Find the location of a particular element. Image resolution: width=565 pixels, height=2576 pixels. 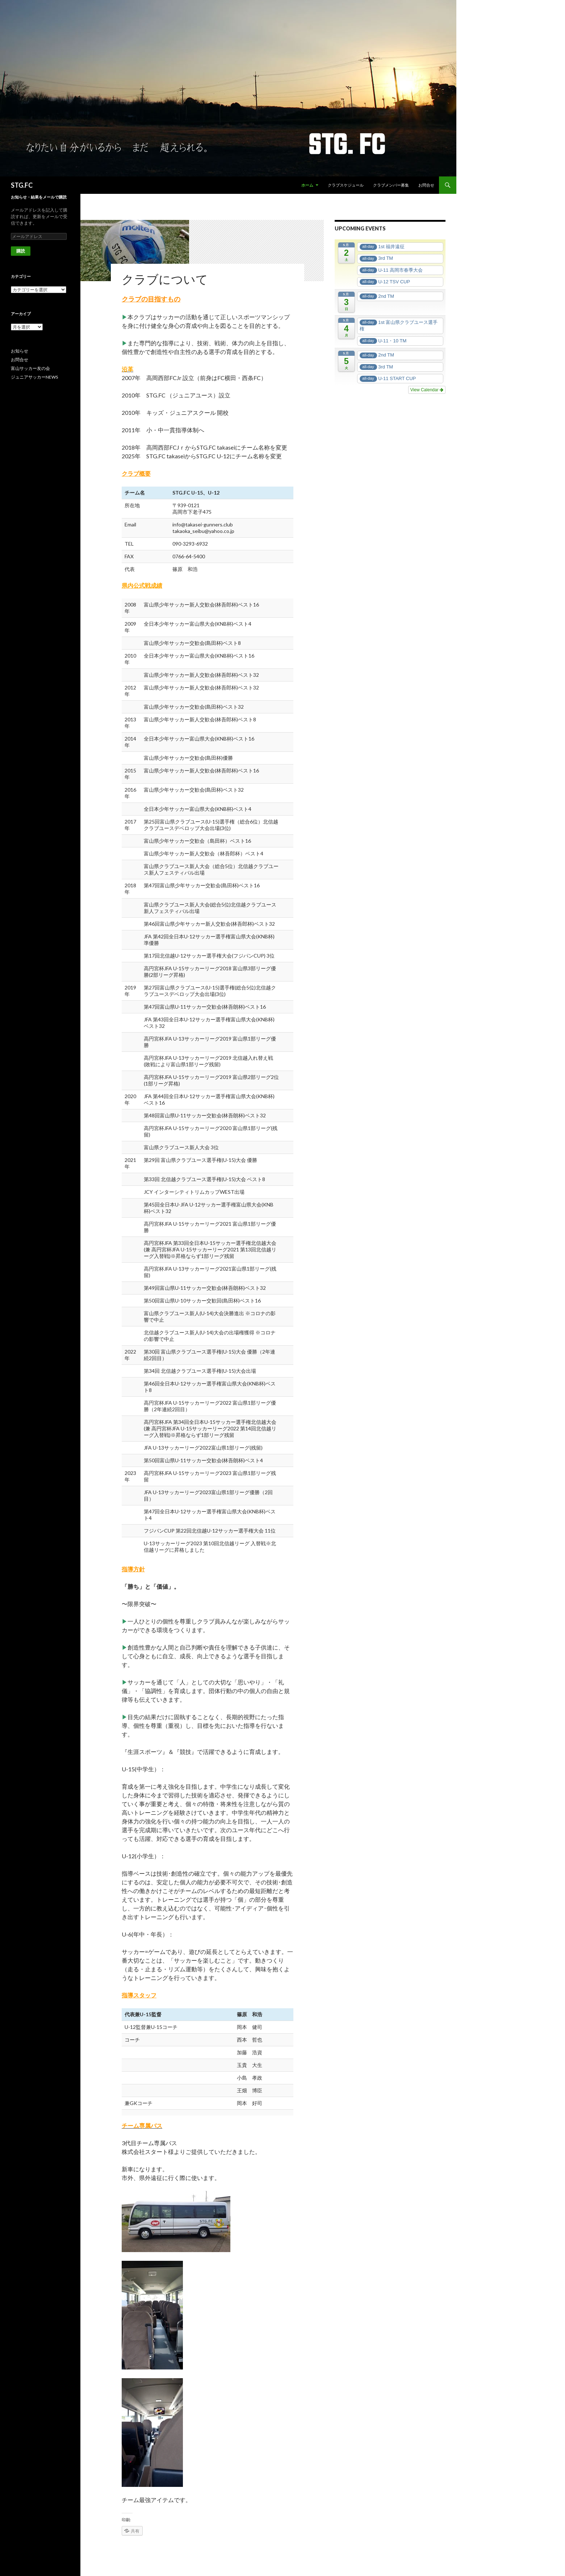

お知らせ is located at coordinates (19, 351).